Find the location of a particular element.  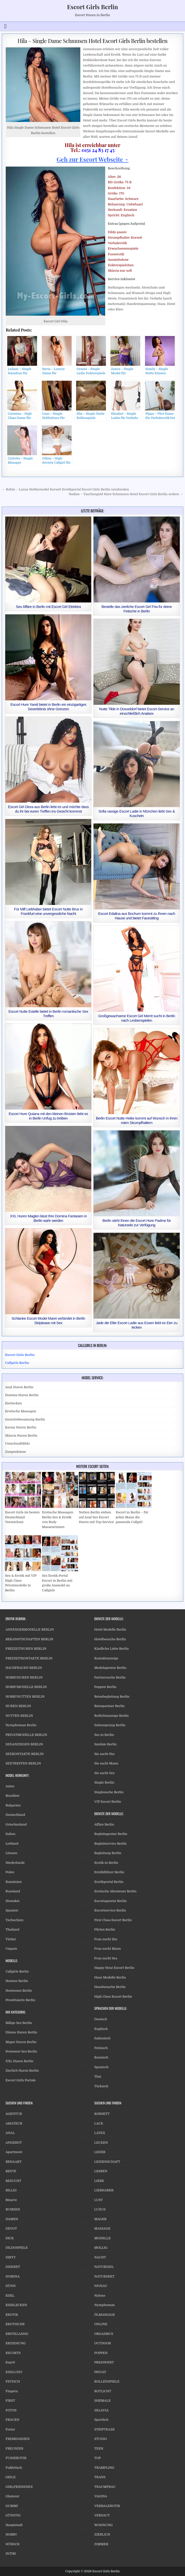

Sklavia Huren Berlin is located at coordinates (21, 1435).